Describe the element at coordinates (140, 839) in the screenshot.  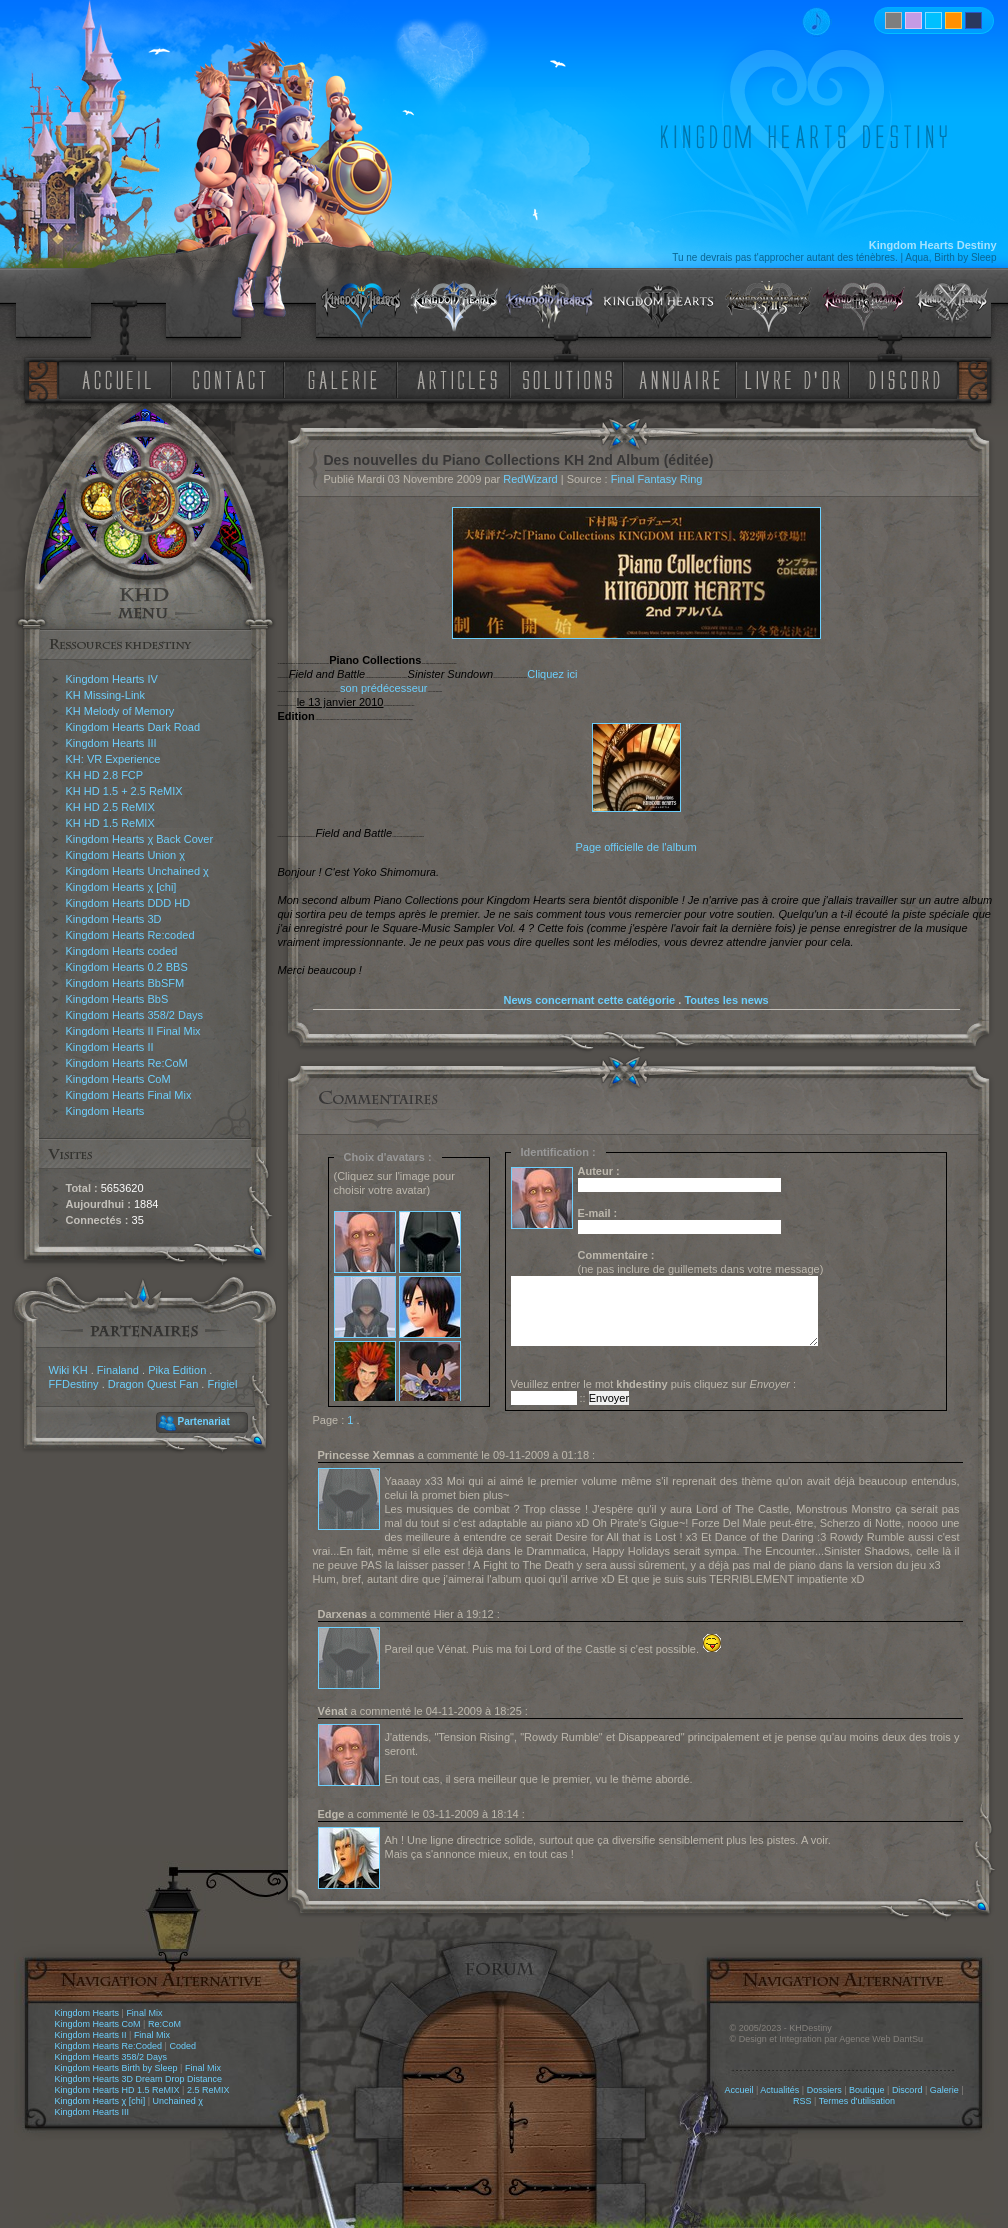
I see `Kingdom Hearts χ Back Cover` at that location.